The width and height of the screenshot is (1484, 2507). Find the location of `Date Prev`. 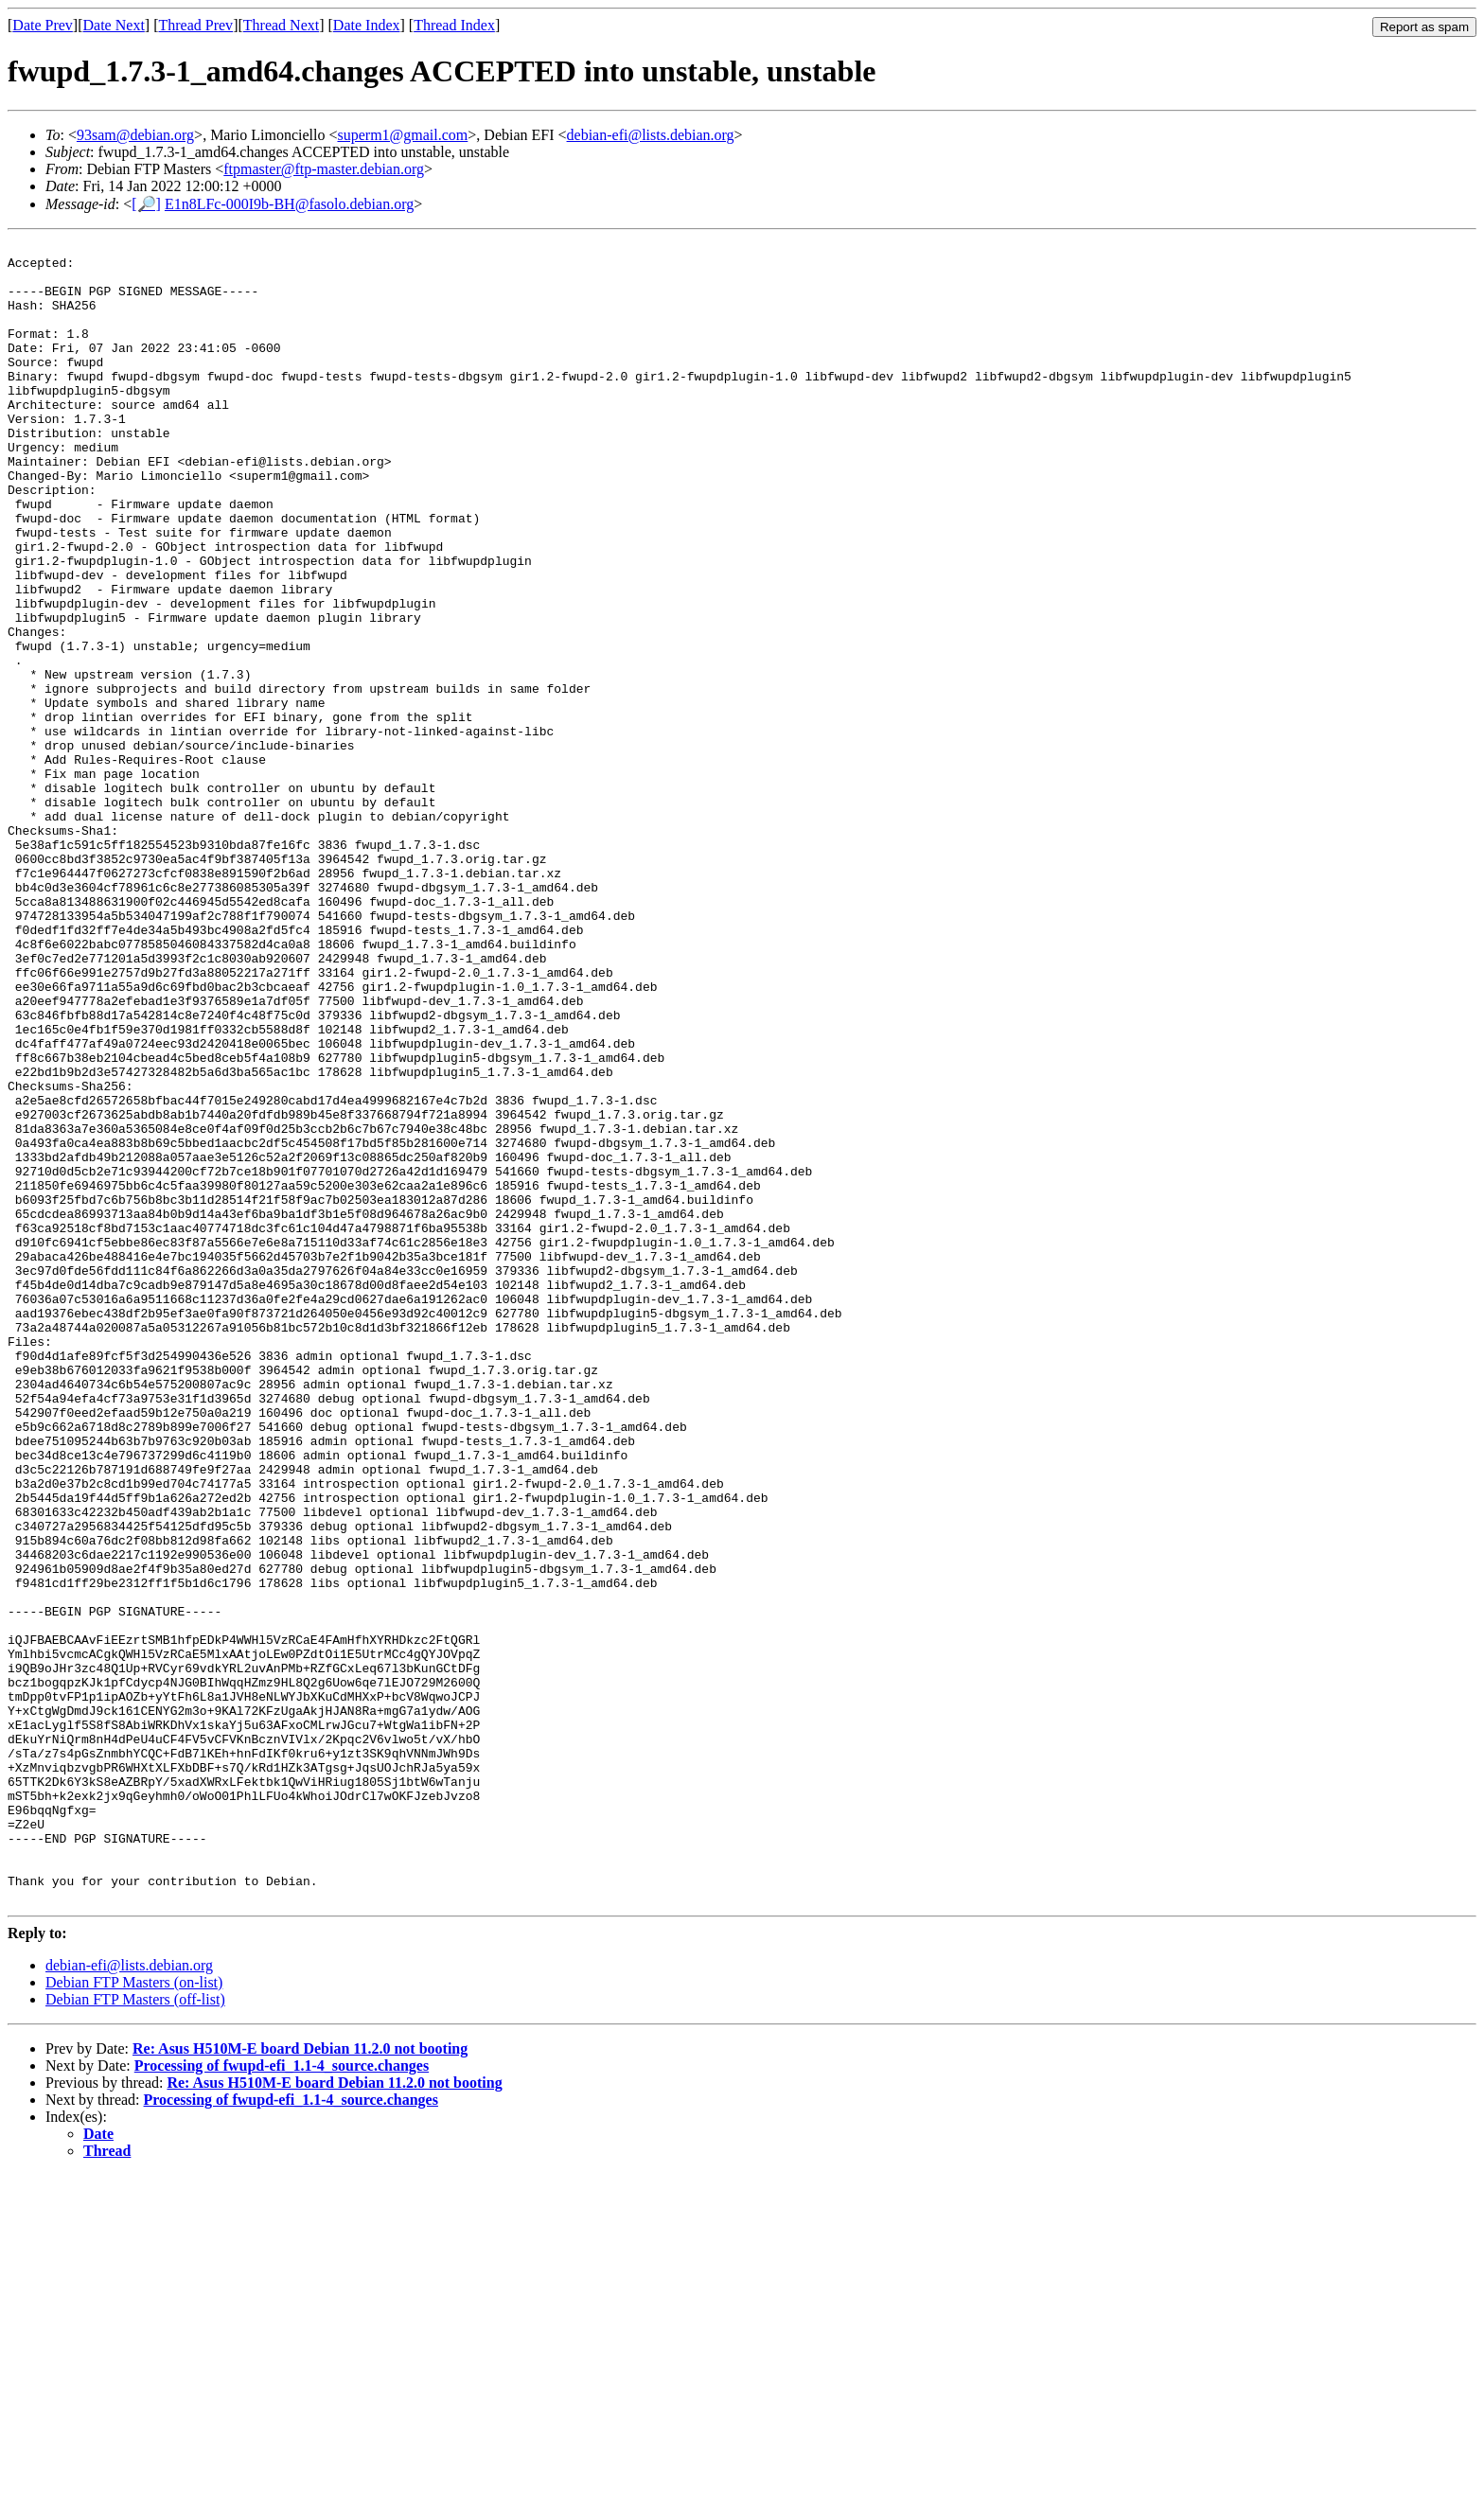

Date Prev is located at coordinates (42, 25).